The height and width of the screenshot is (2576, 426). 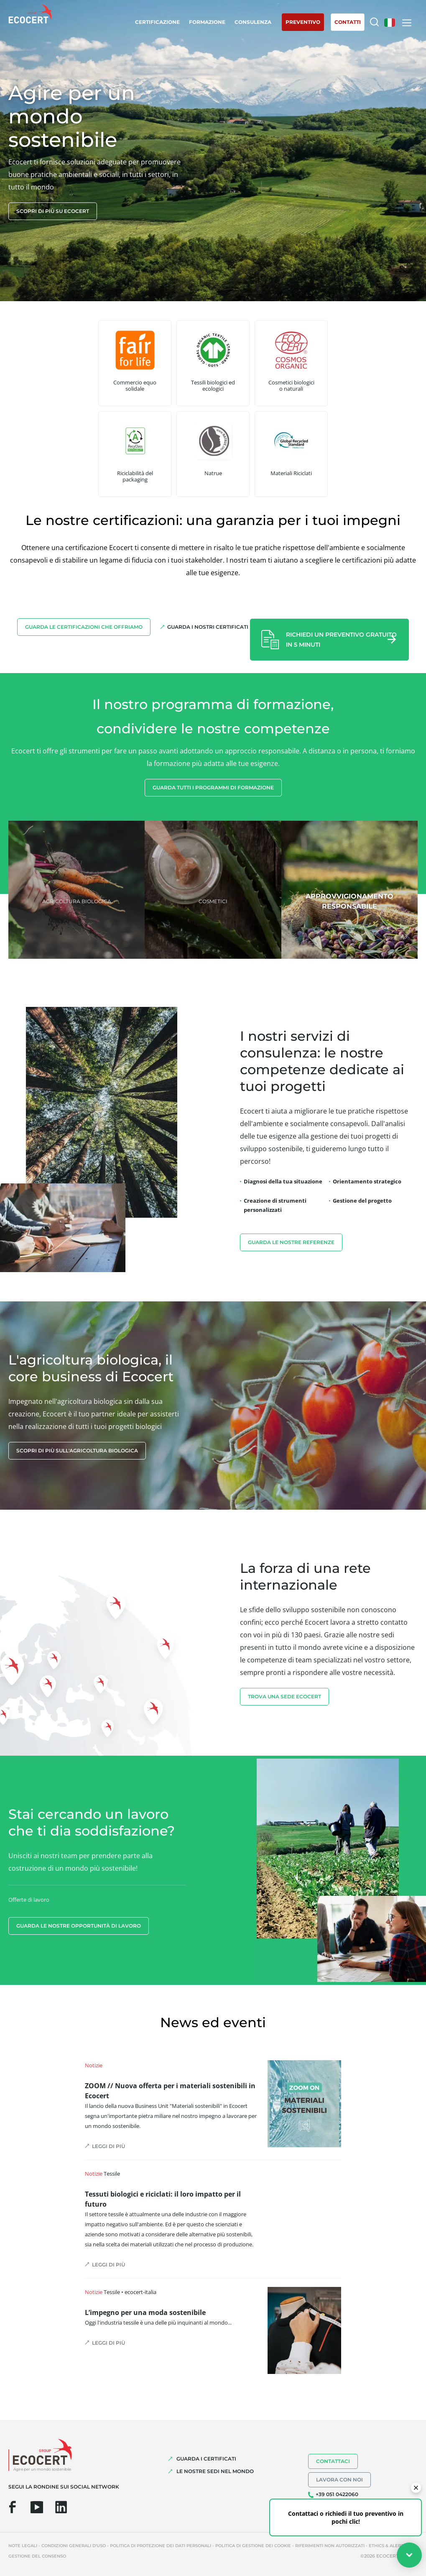 I want to click on Condizioni generali d'uso, so click(x=73, y=2545).